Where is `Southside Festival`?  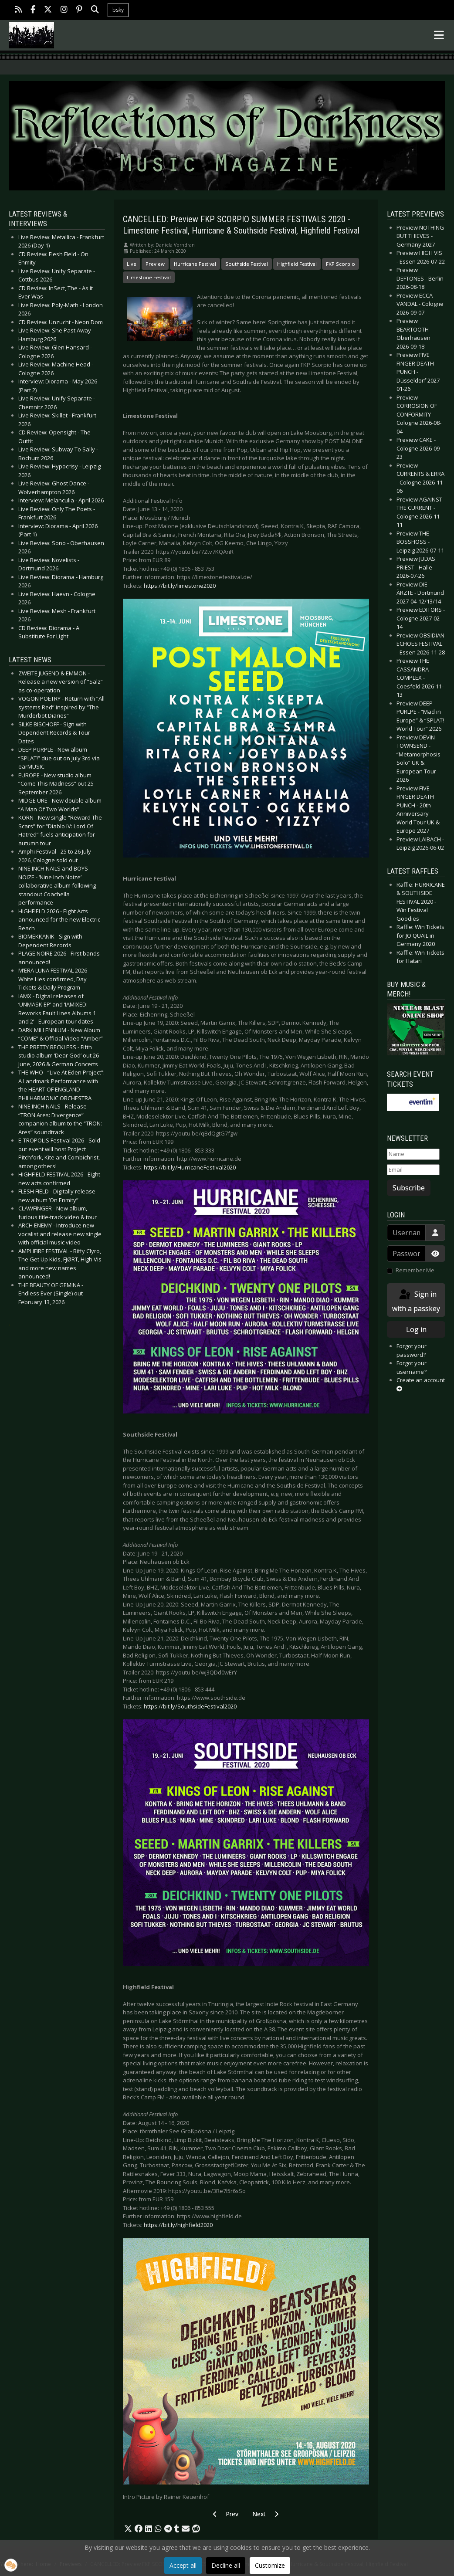
Southside Festival is located at coordinates (246, 264).